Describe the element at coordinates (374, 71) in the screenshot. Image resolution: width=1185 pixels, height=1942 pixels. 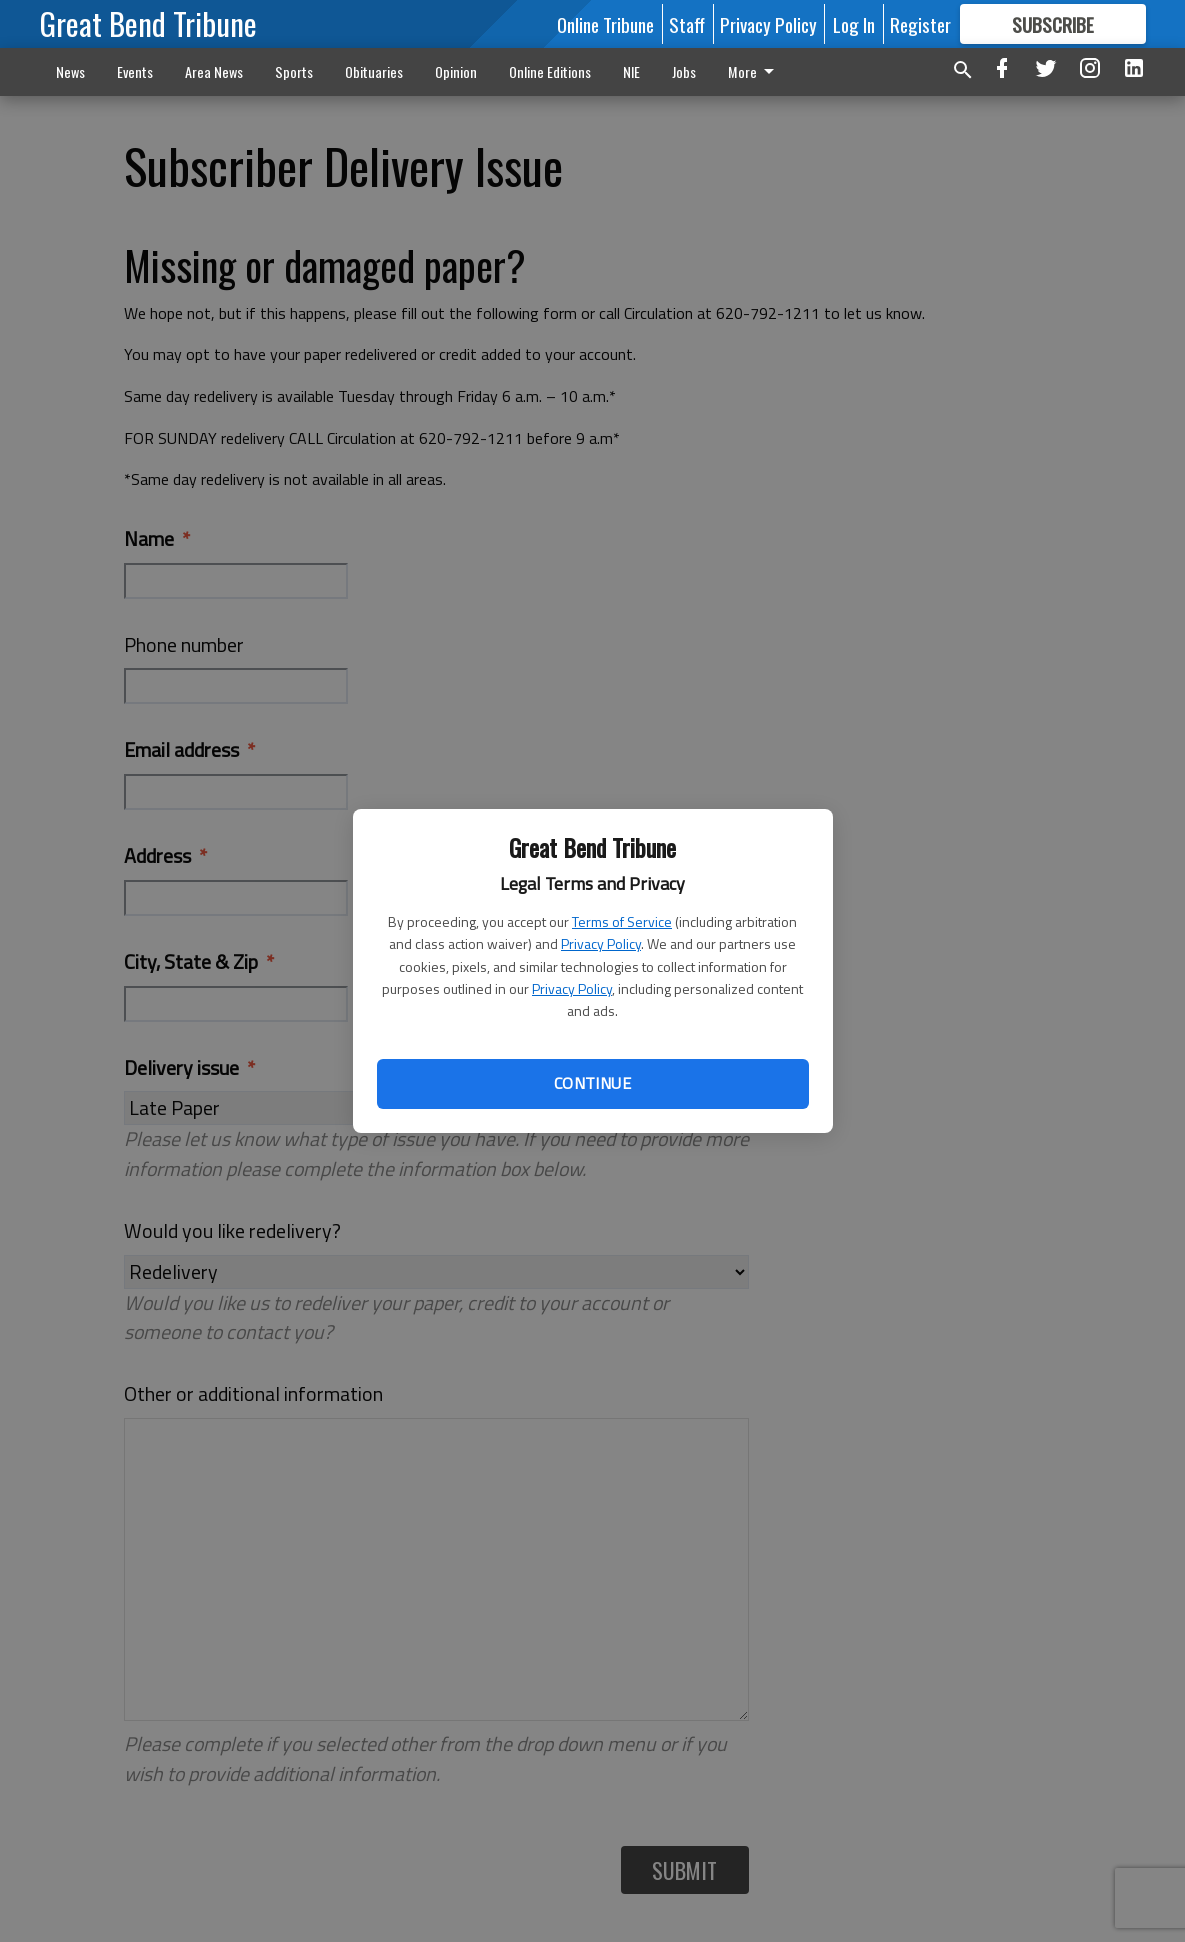
I see `Obituaries` at that location.